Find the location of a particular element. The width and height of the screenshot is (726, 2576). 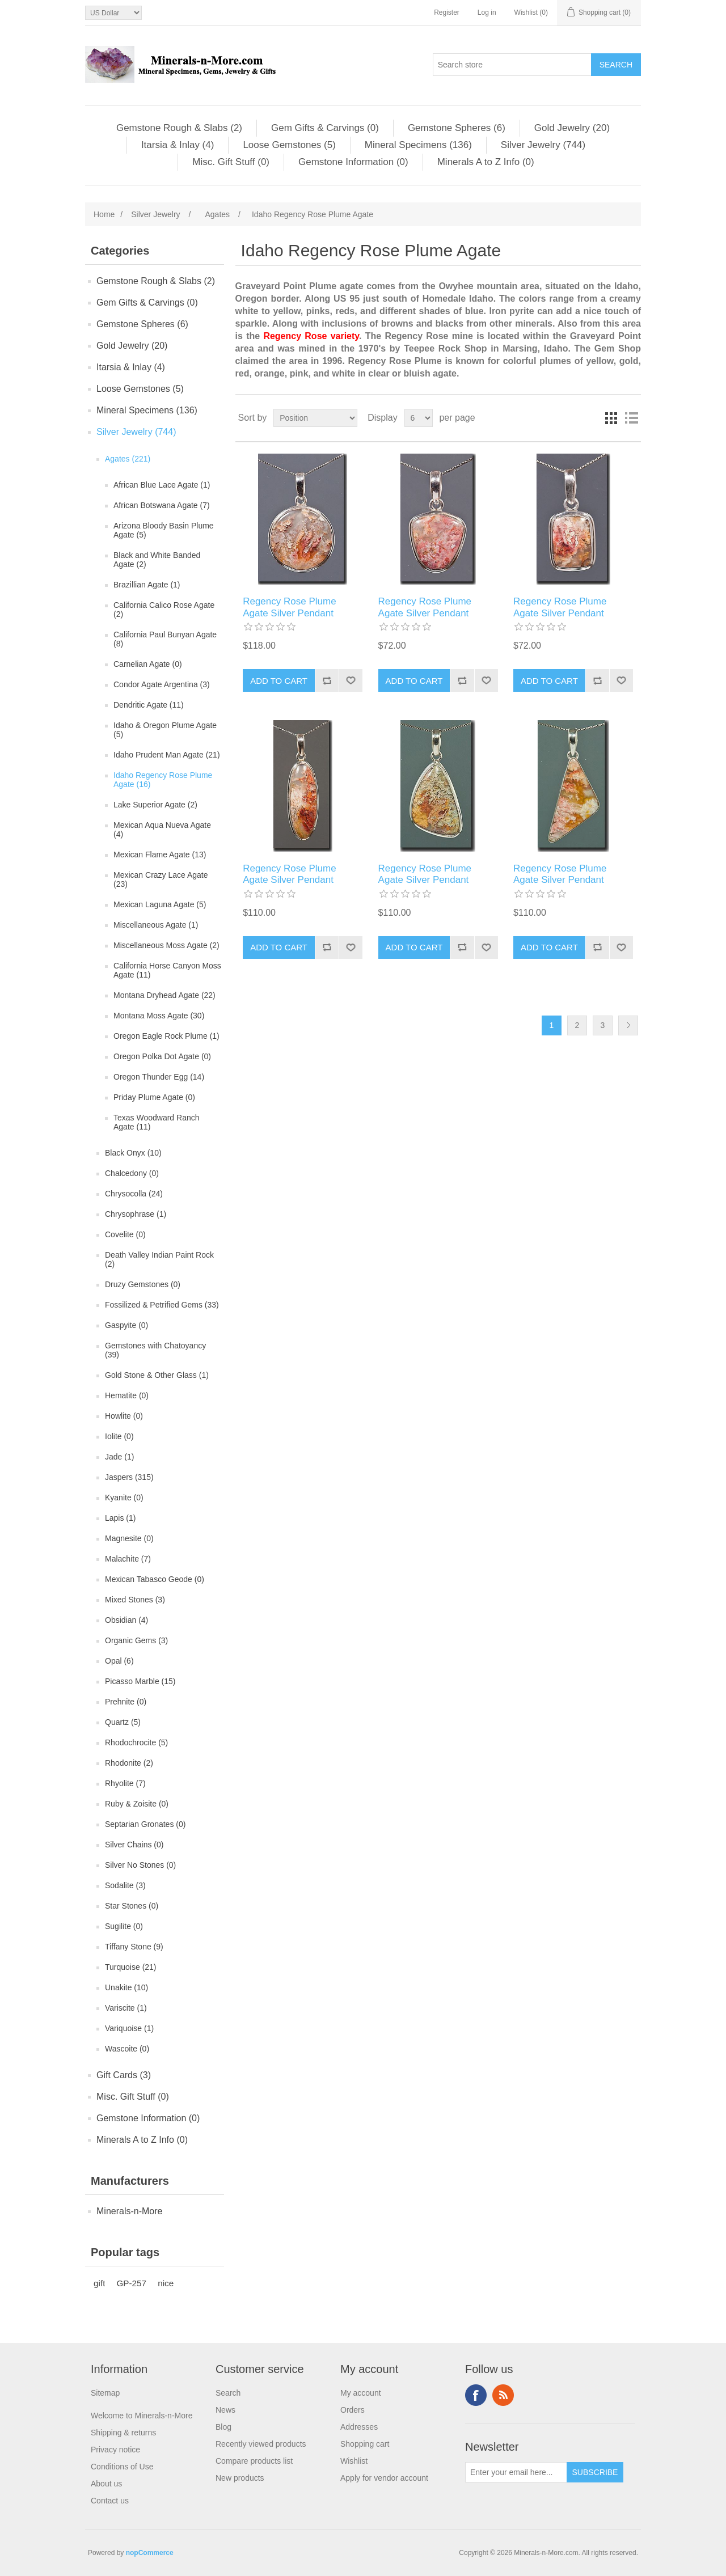

Montana Moss Agate (30) is located at coordinates (158, 1015).